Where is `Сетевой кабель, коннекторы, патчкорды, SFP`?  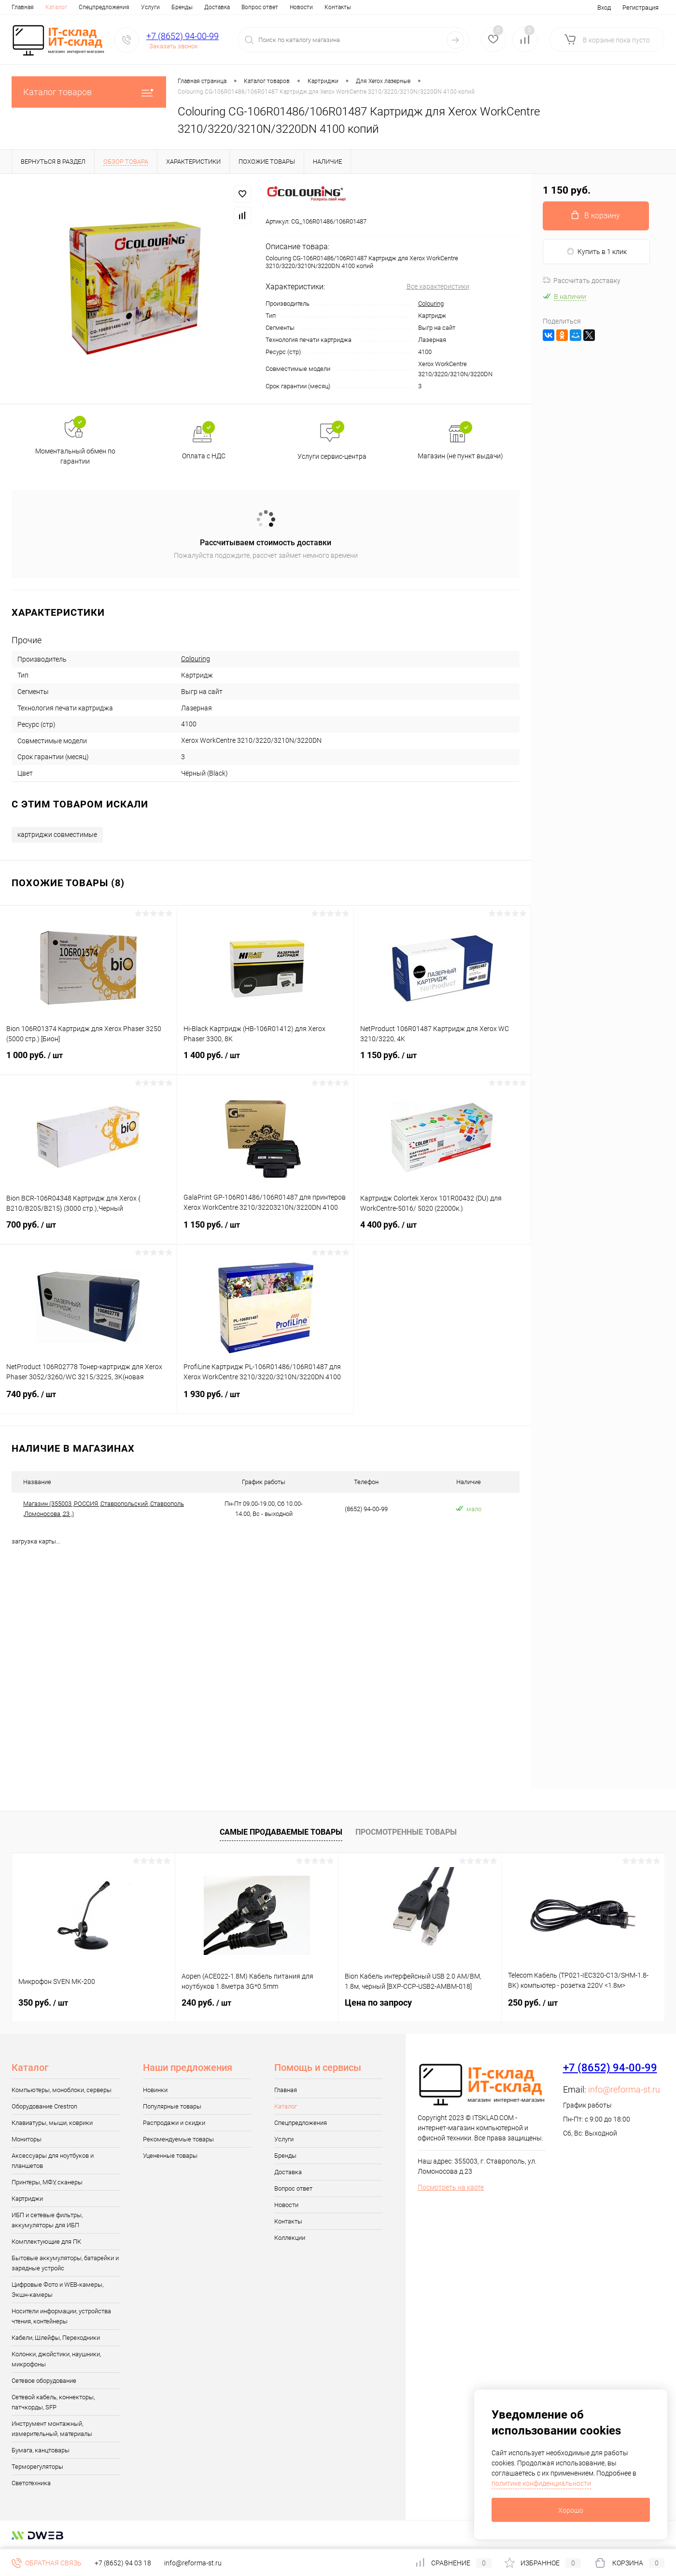 Сетевой кабель, коннекторы, патчкорды, SFP is located at coordinates (53, 2402).